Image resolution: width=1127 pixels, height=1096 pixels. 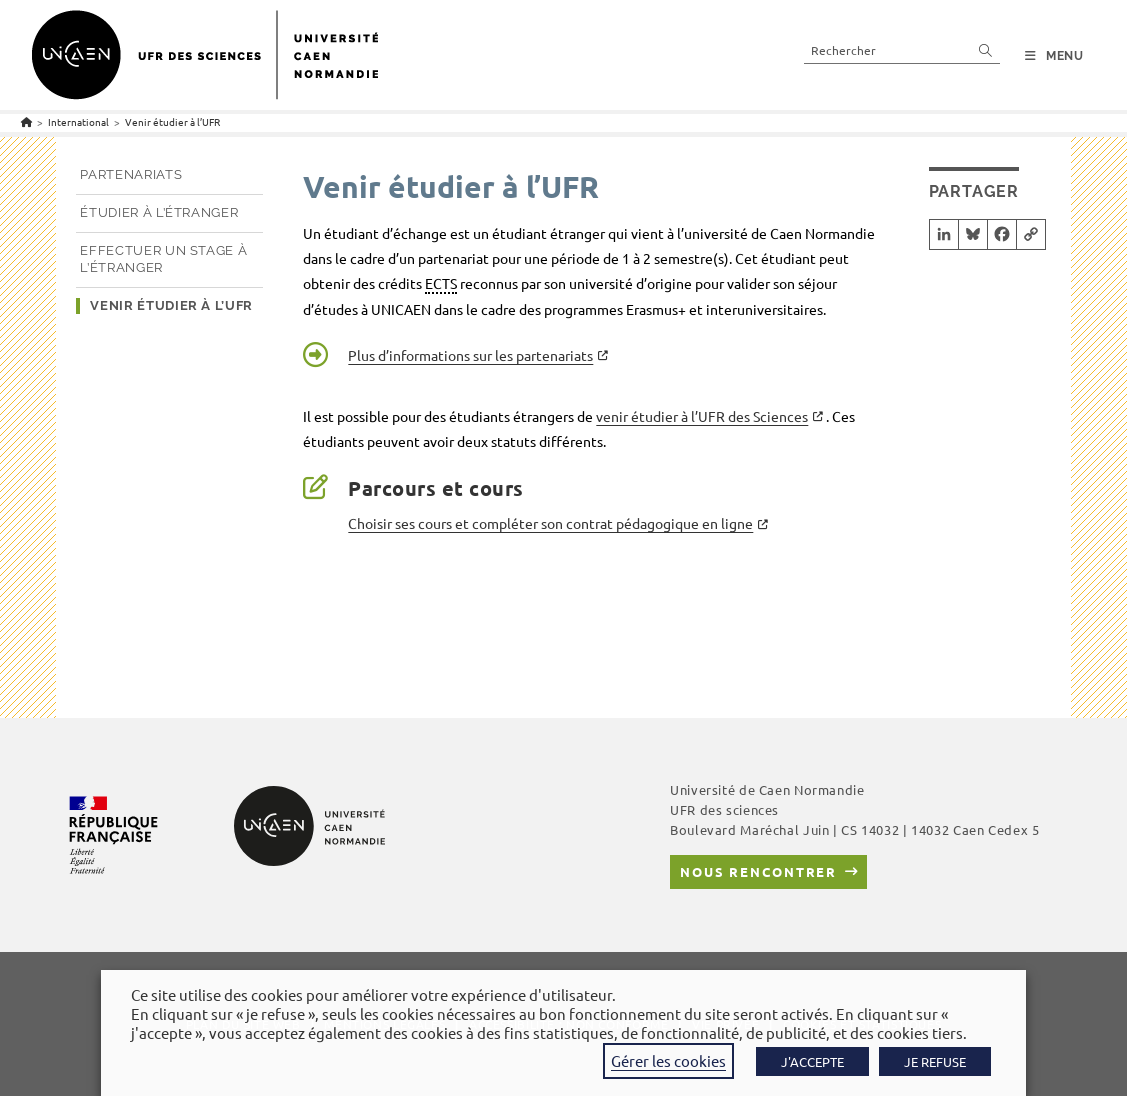 What do you see at coordinates (550, 523) in the screenshot?
I see `Choisir ses cours et compléter son contrat pédagogique en ligne` at bounding box center [550, 523].